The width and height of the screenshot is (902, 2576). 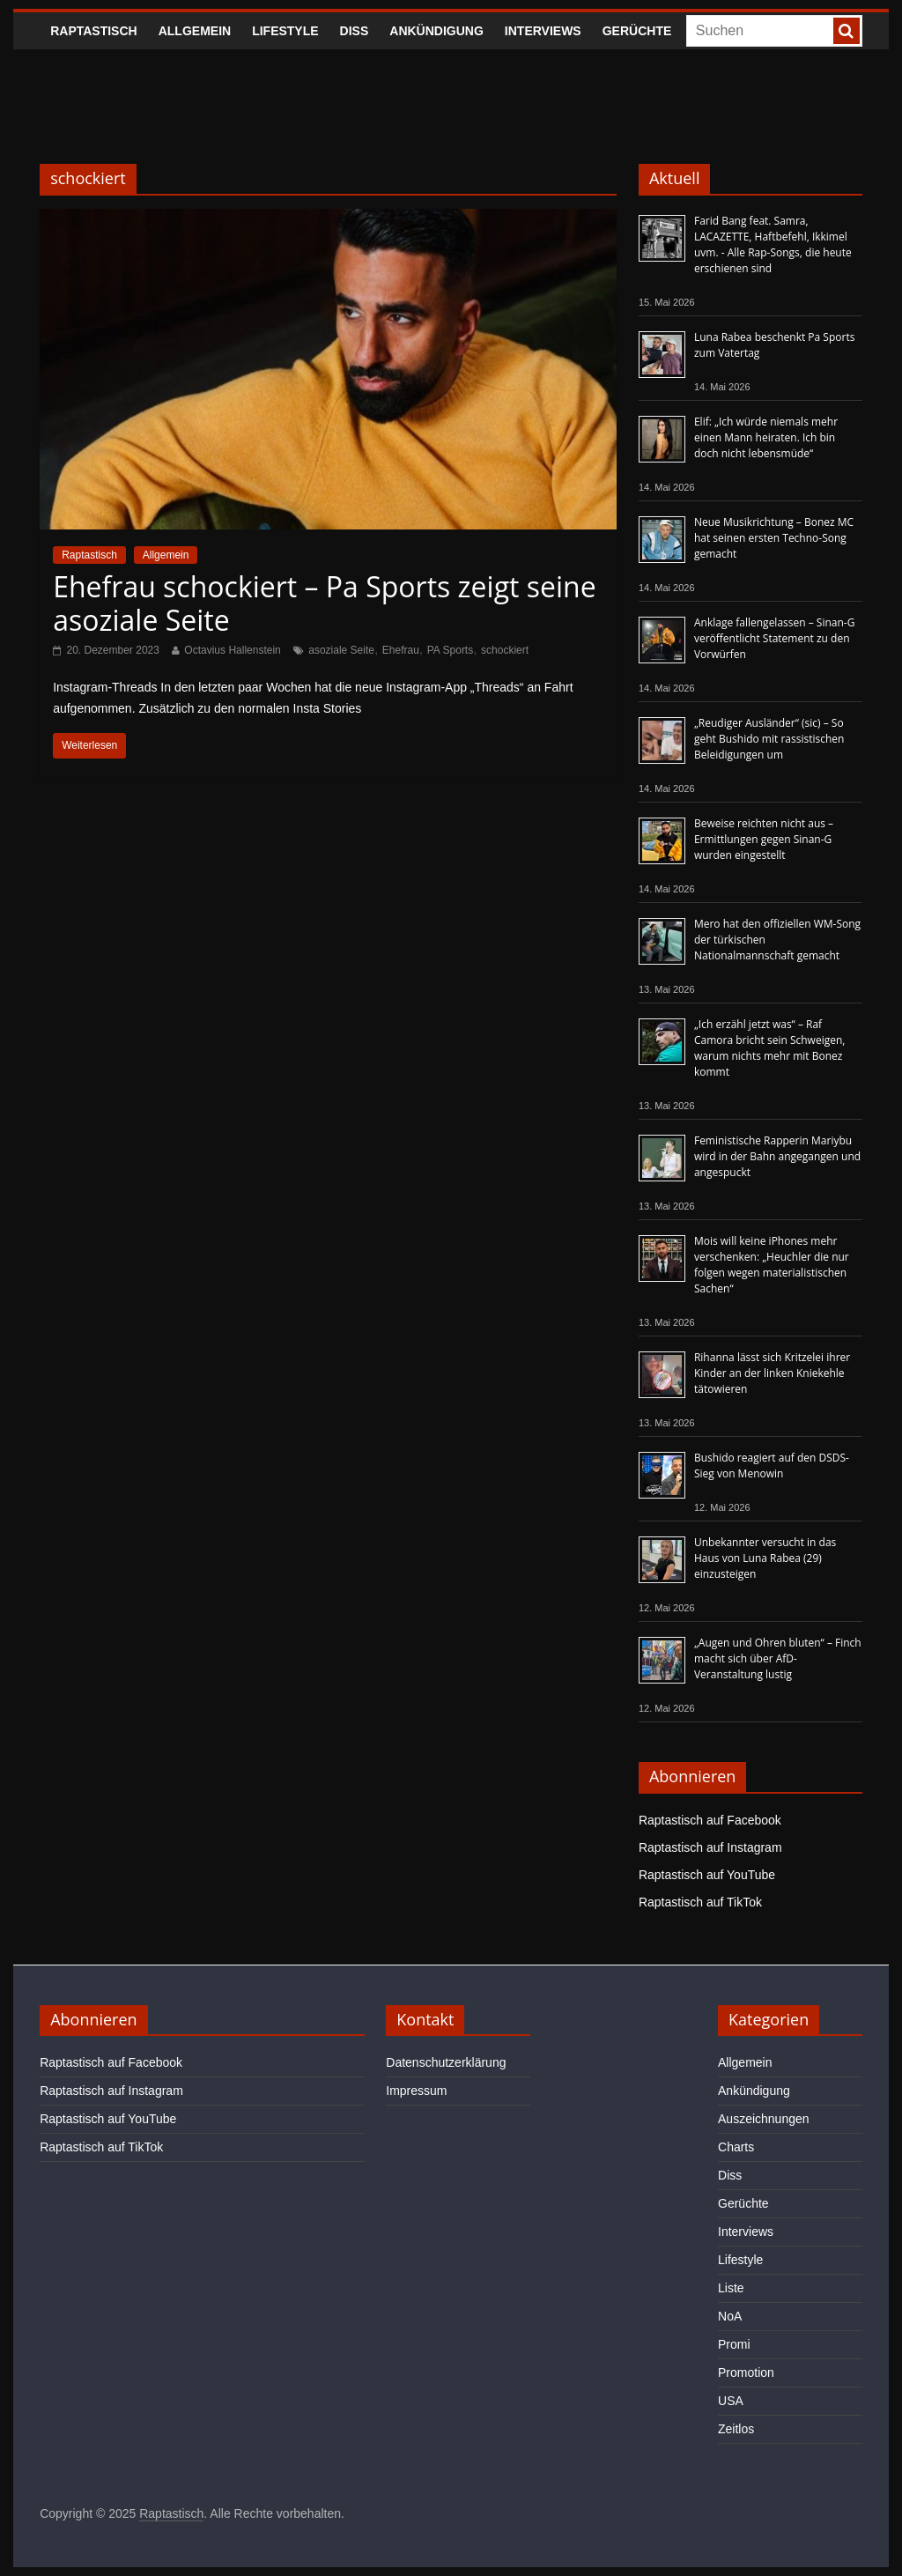 I want to click on Anklage fallengelassen – Sinan-G veröffentlicht Statement zu den Vorwürfen, so click(x=774, y=638).